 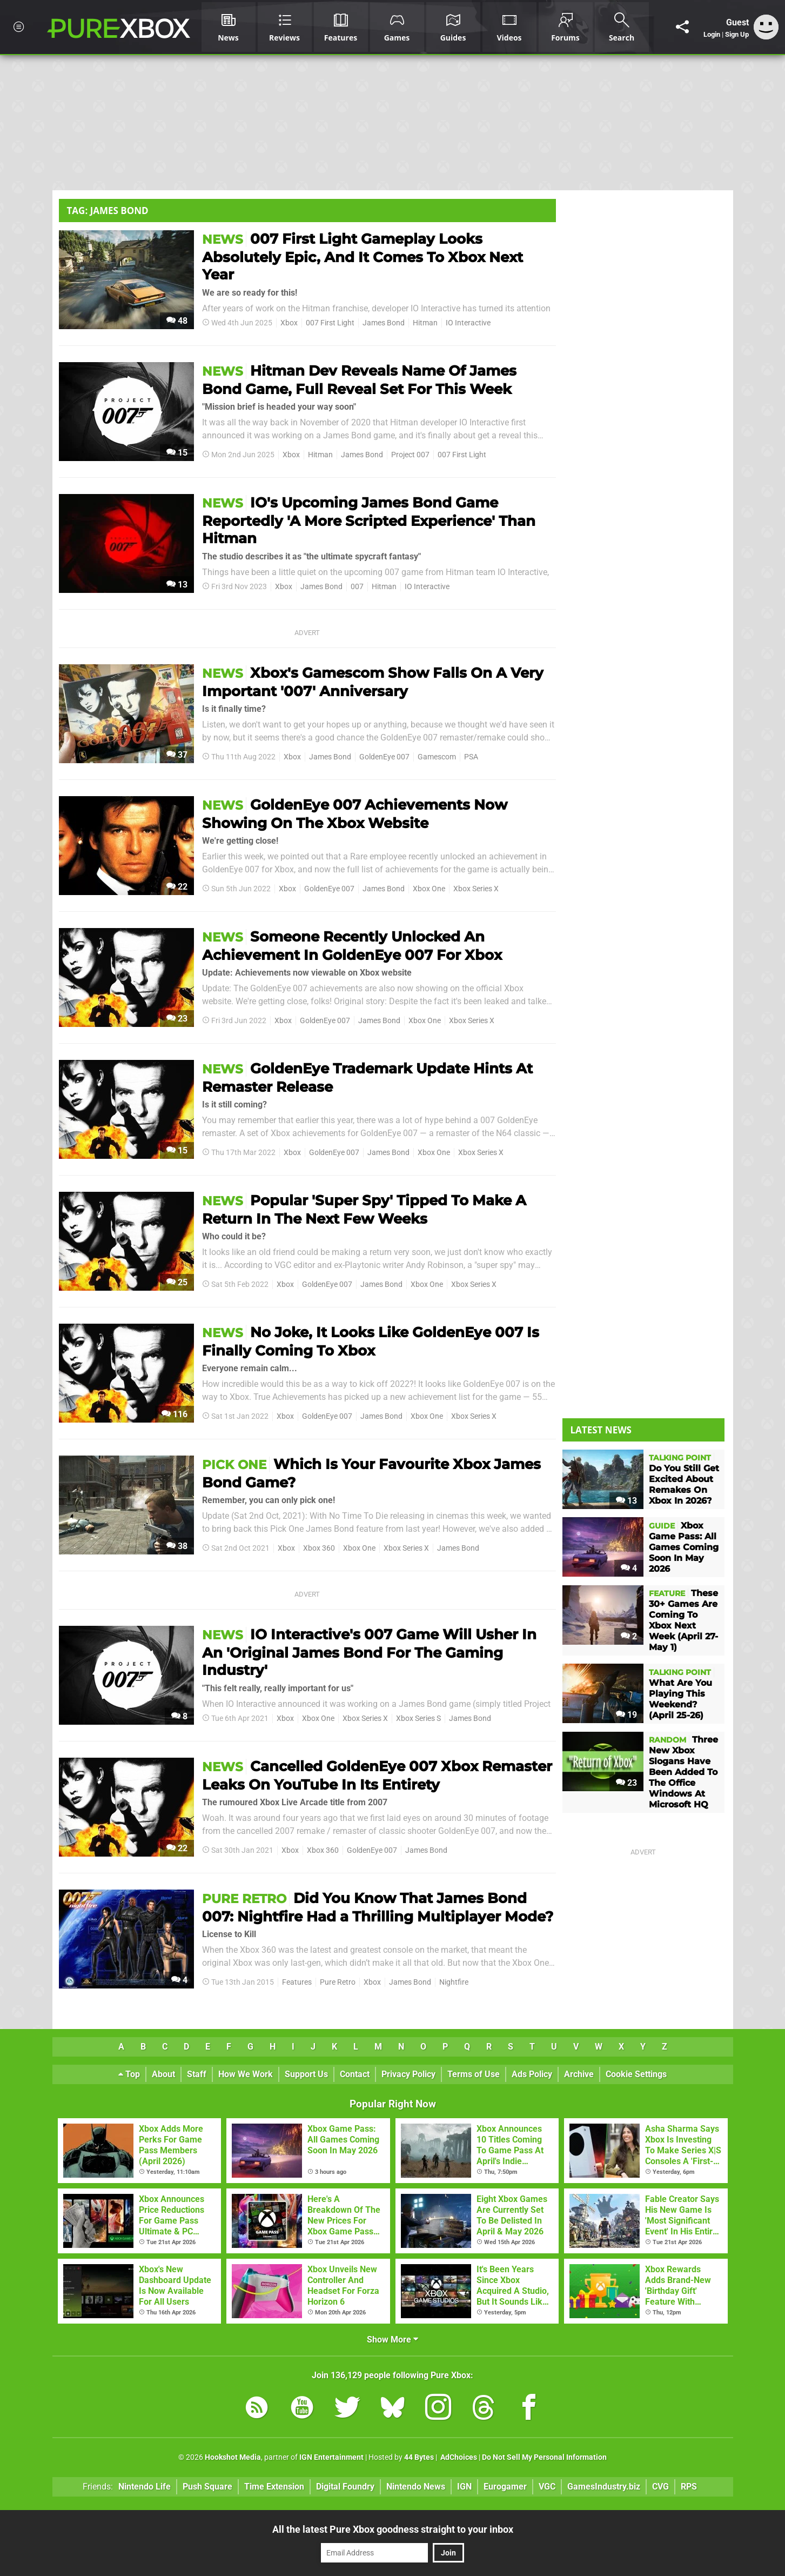 What do you see at coordinates (464, 2486) in the screenshot?
I see `IGN` at bounding box center [464, 2486].